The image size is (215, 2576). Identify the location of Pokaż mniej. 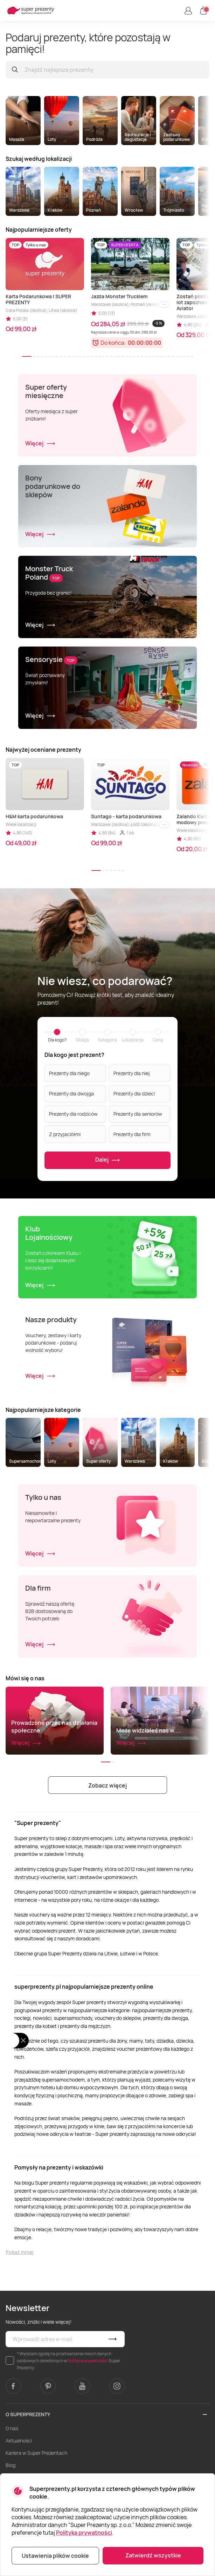
(20, 2252).